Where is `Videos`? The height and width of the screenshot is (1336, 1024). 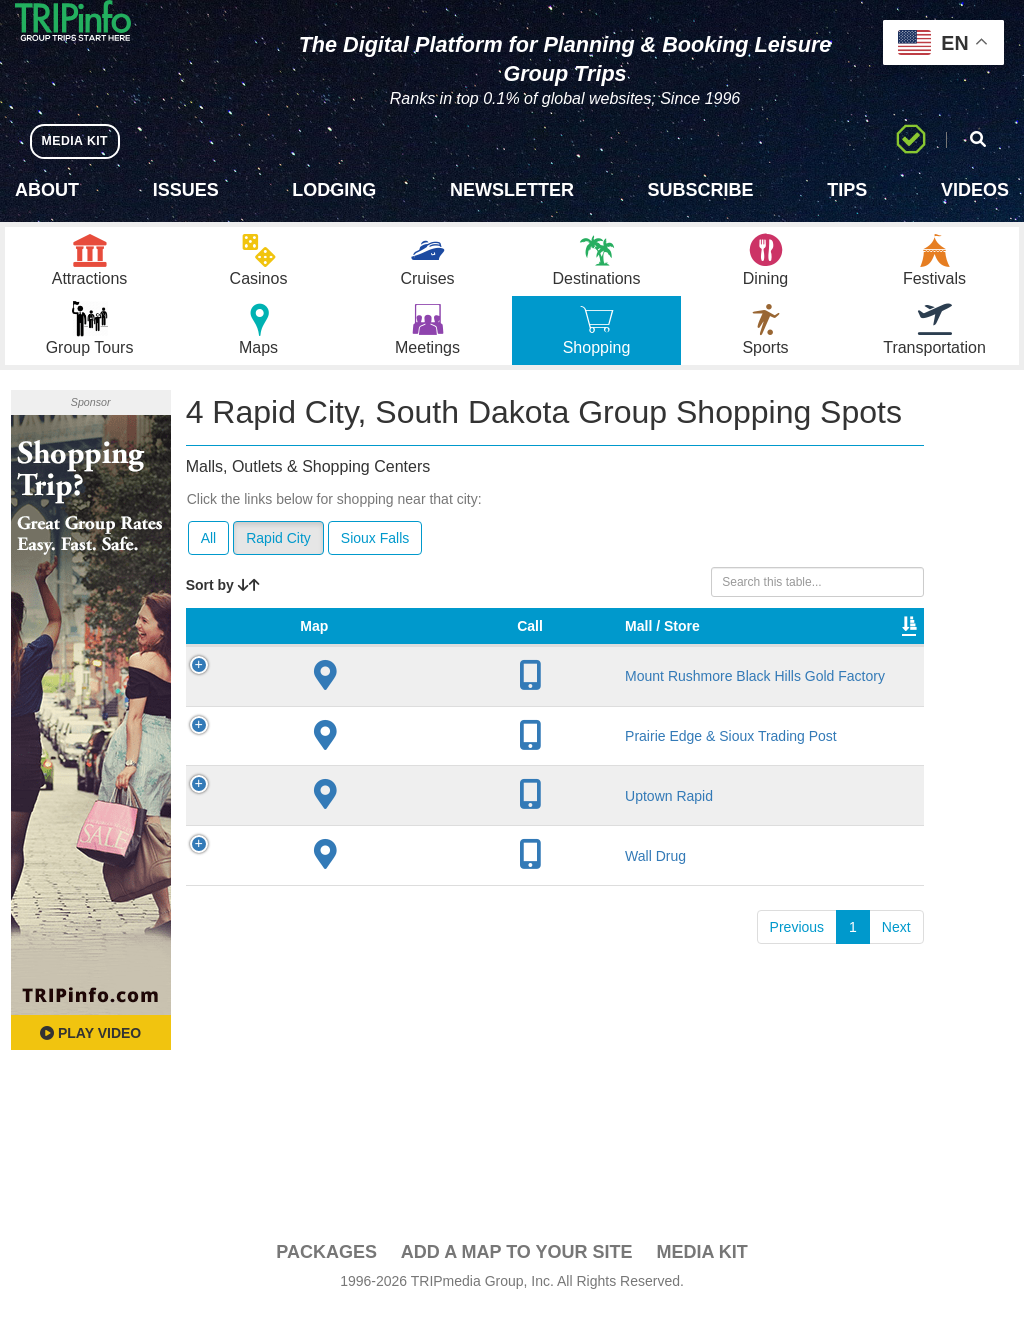 Videos is located at coordinates (975, 190).